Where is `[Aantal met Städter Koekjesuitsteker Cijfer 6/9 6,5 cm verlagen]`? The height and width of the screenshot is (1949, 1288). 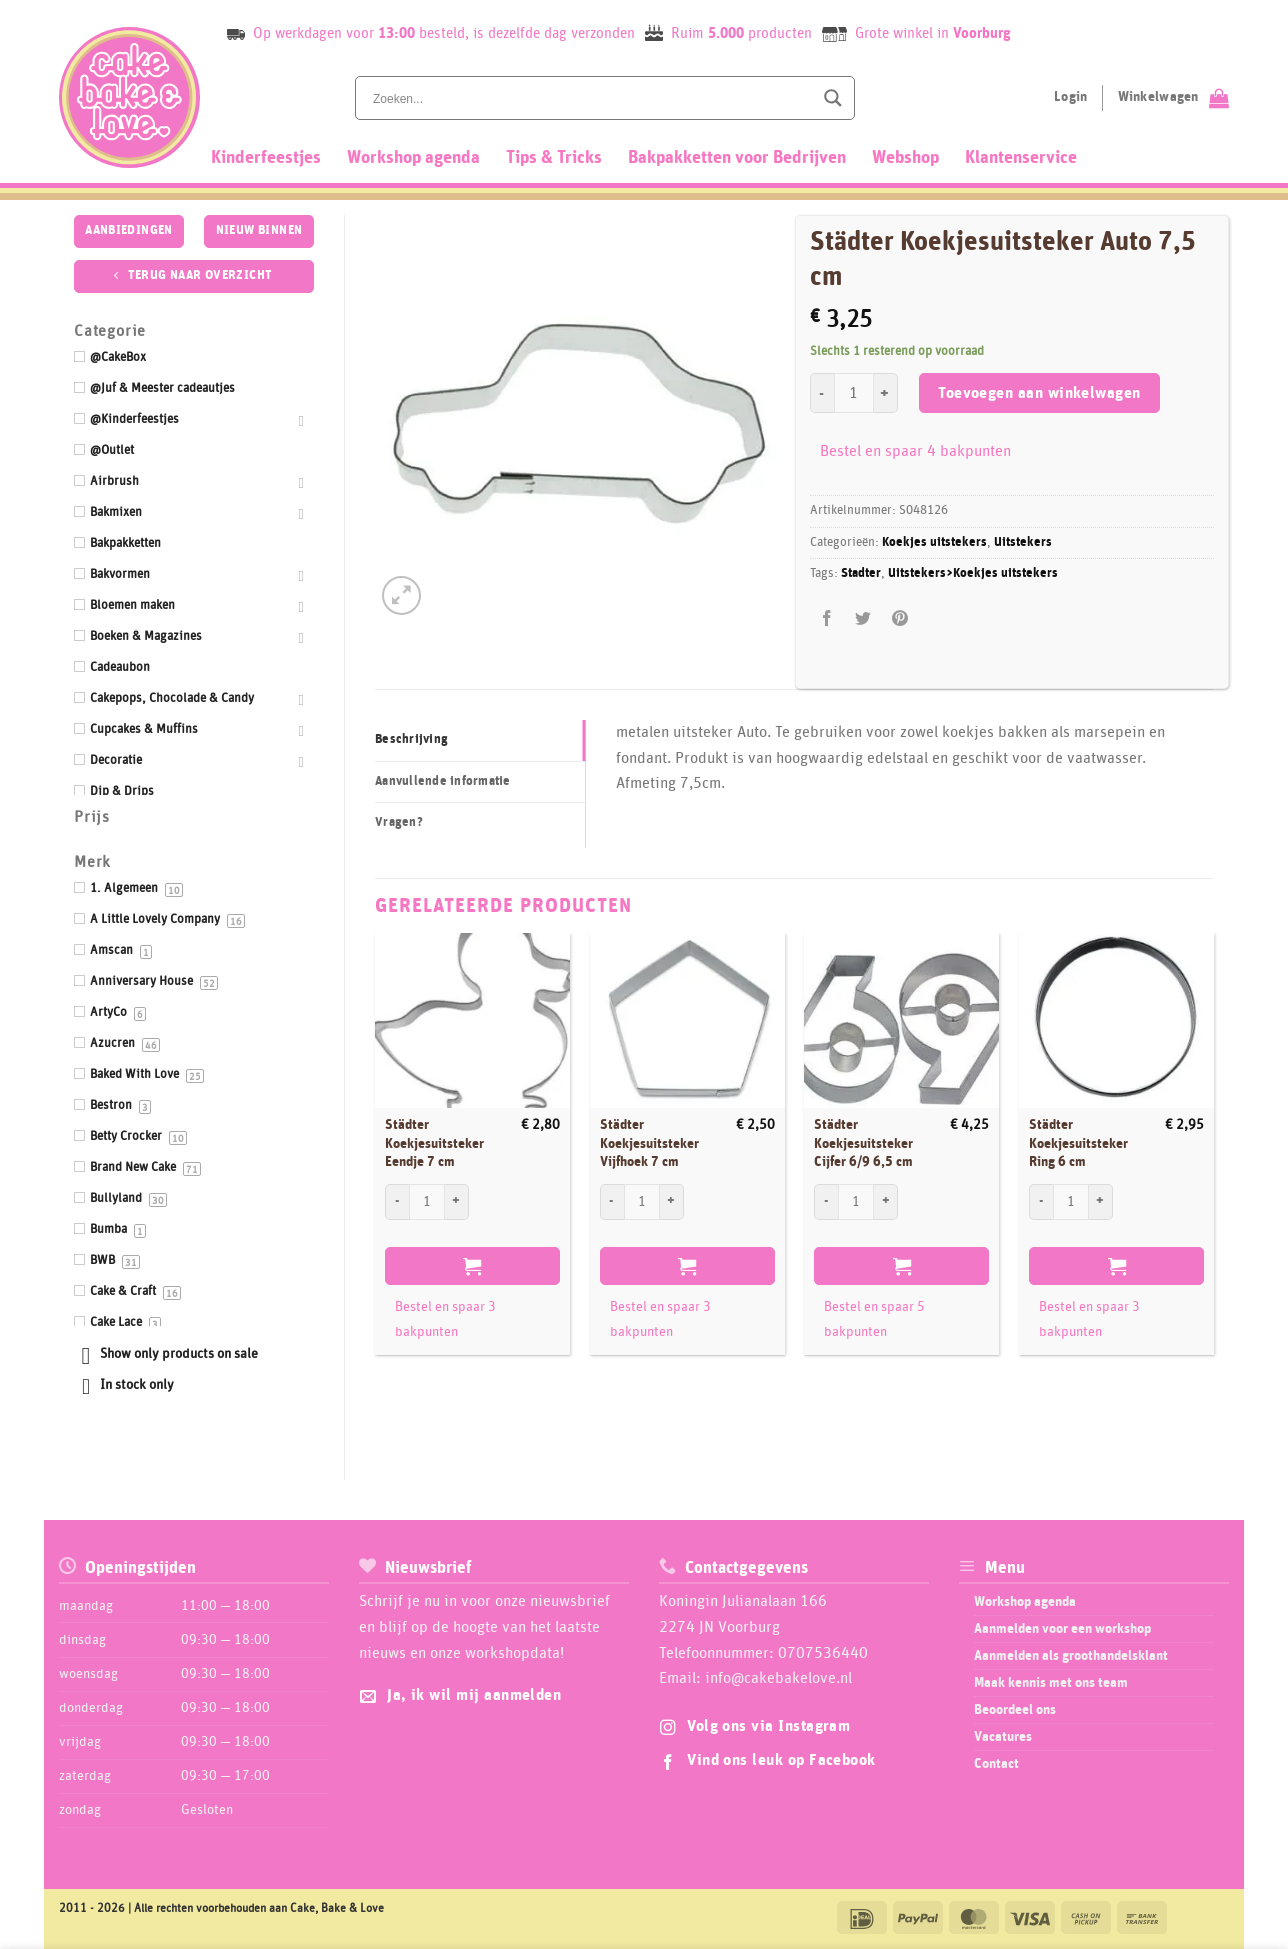 [Aantal met Städter Koekjesuitsteker Cijfer 6/9 6,5 cm verlagen] is located at coordinates (826, 1202).